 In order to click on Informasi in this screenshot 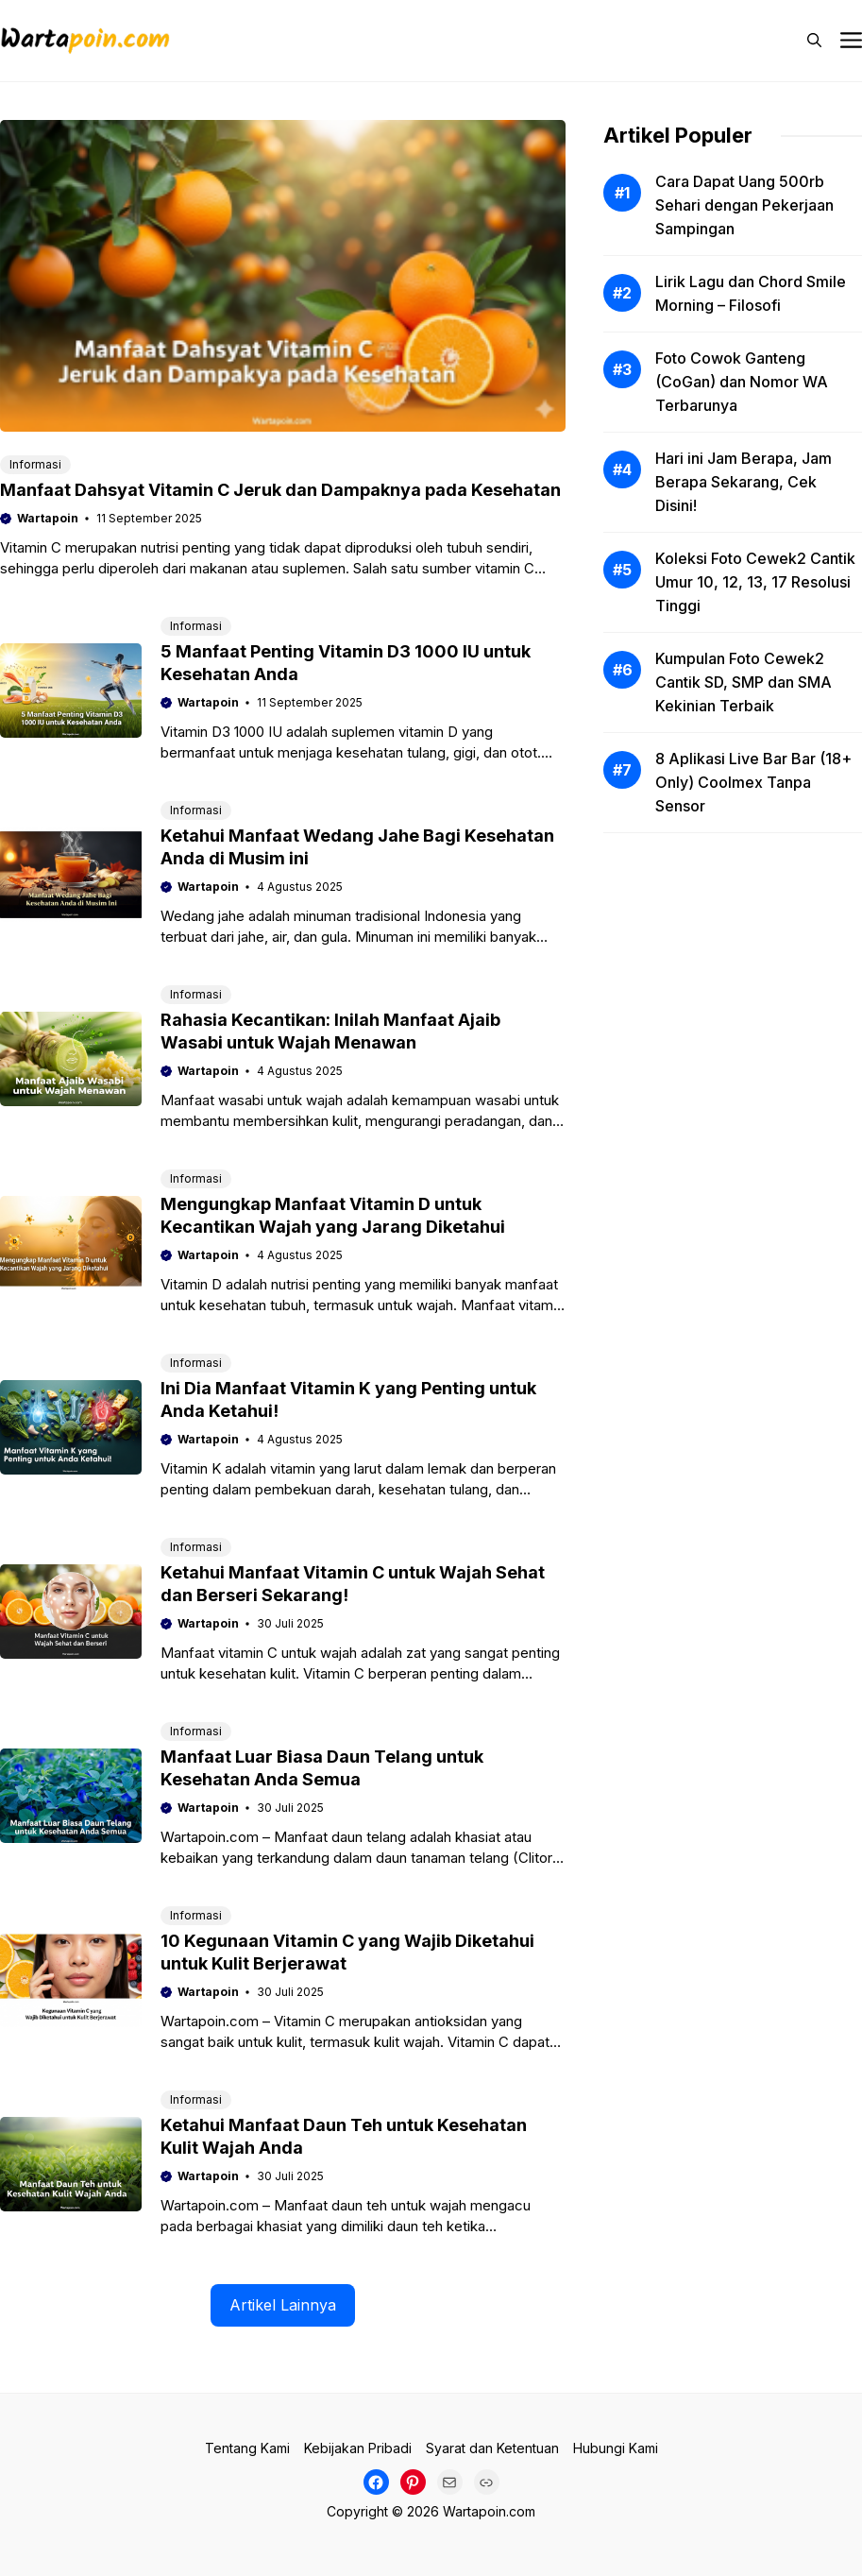, I will do `click(35, 464)`.